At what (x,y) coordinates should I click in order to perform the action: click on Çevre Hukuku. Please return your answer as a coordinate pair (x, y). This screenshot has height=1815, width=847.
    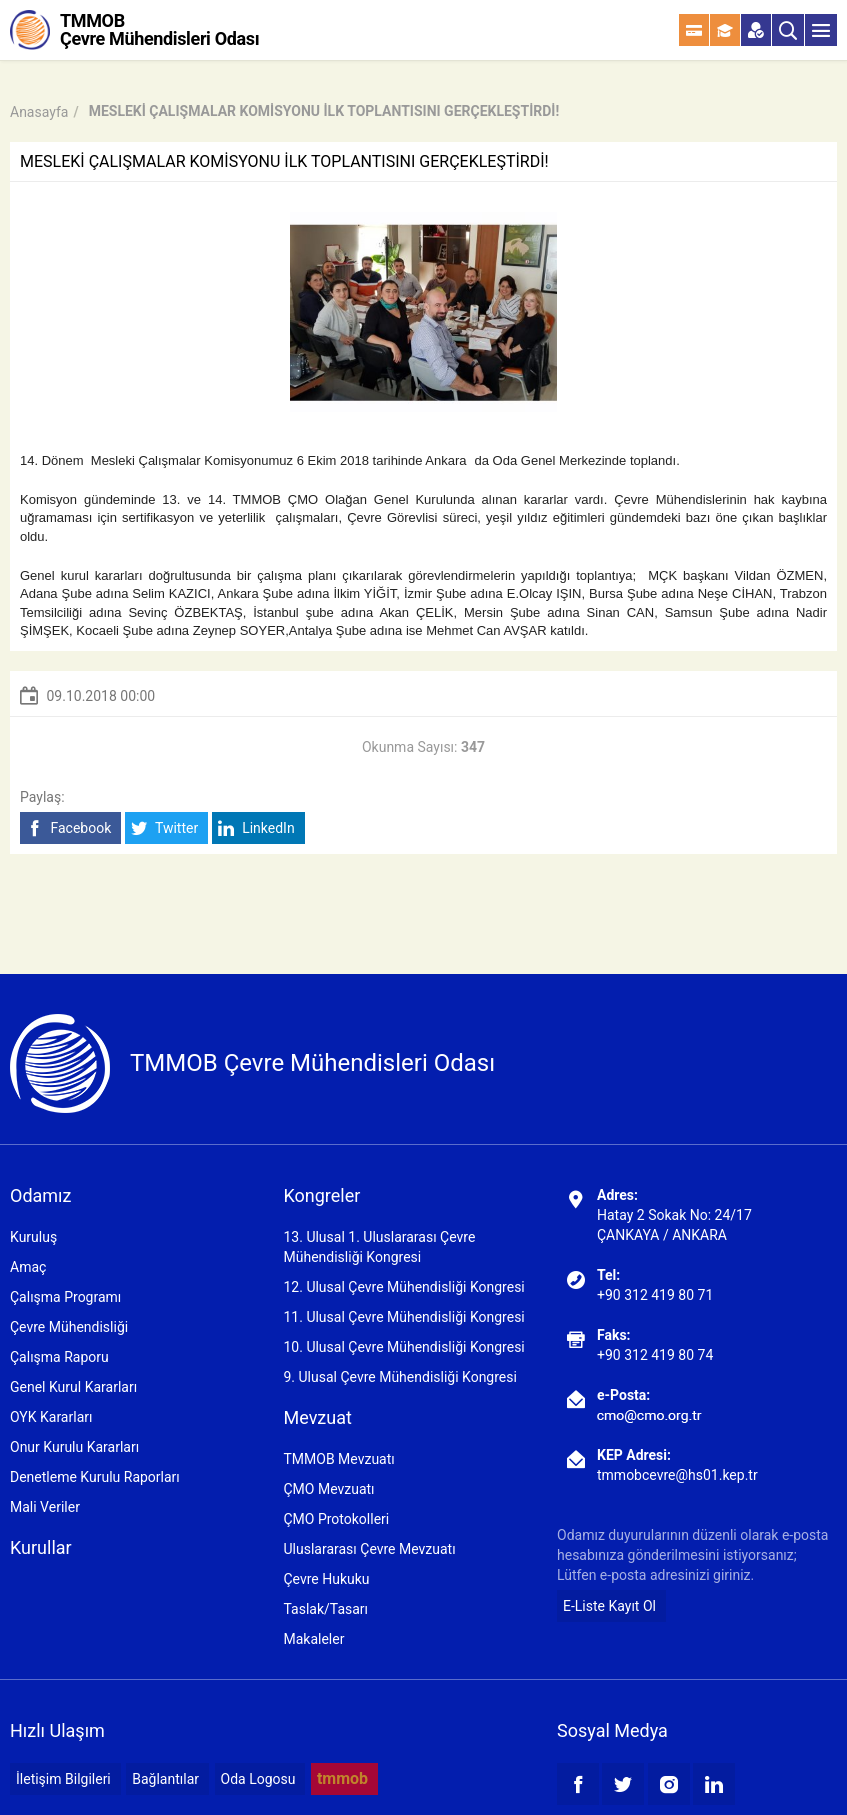
    Looking at the image, I should click on (326, 1579).